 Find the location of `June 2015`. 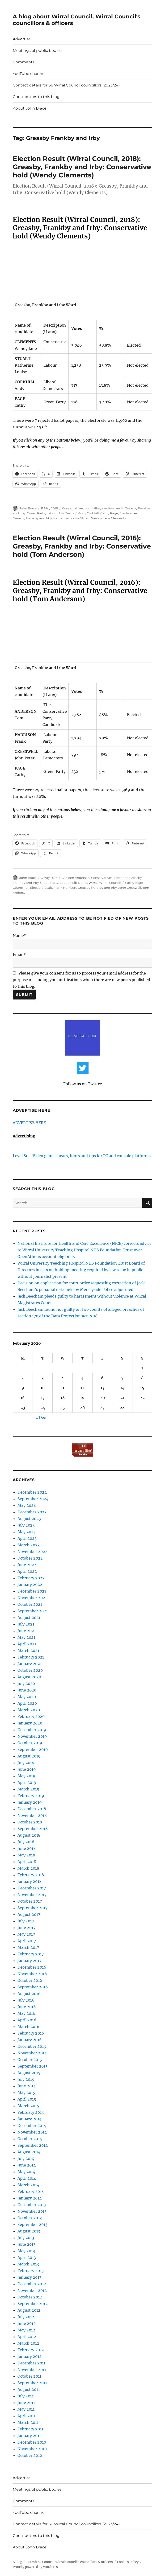

June 2015 is located at coordinates (26, 2086).